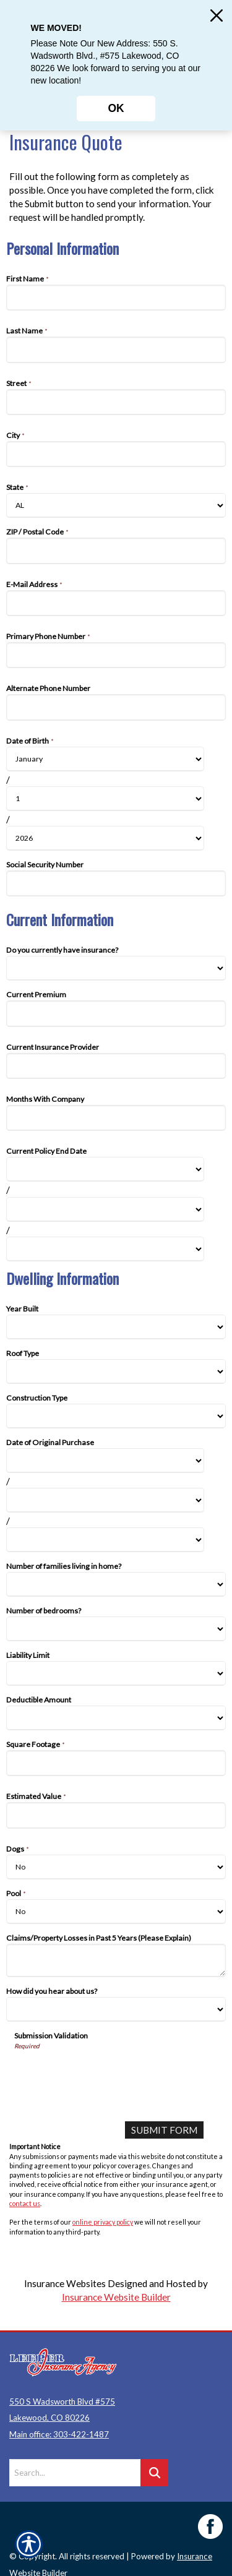  What do you see at coordinates (116, 1584) in the screenshot?
I see `[Dwelling Information Number of families living in home?]` at bounding box center [116, 1584].